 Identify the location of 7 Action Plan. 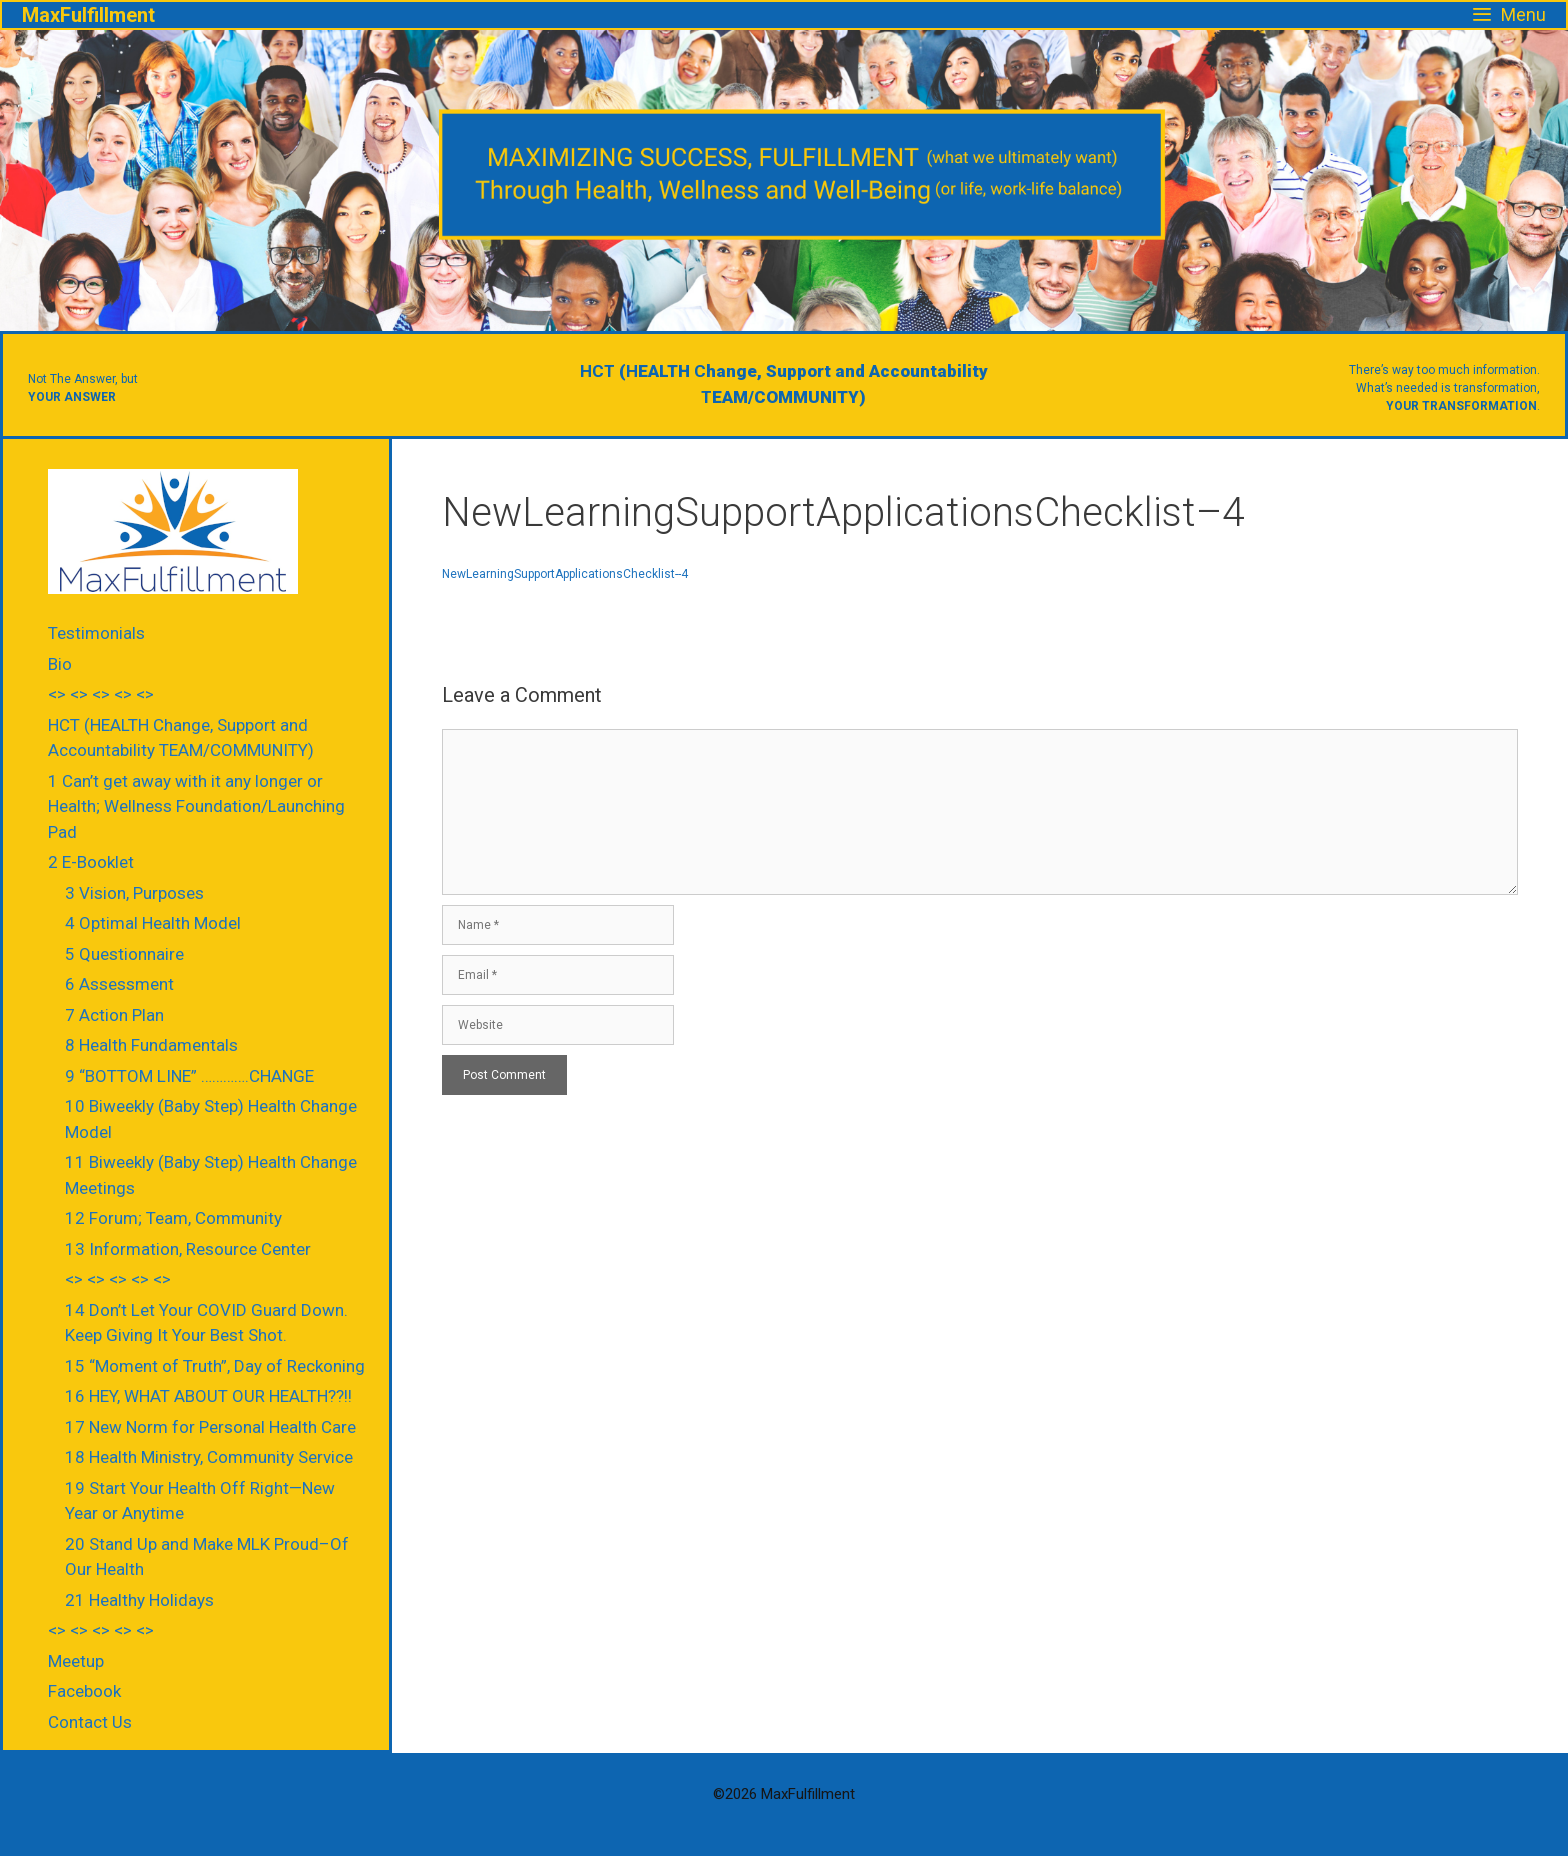
(114, 1015).